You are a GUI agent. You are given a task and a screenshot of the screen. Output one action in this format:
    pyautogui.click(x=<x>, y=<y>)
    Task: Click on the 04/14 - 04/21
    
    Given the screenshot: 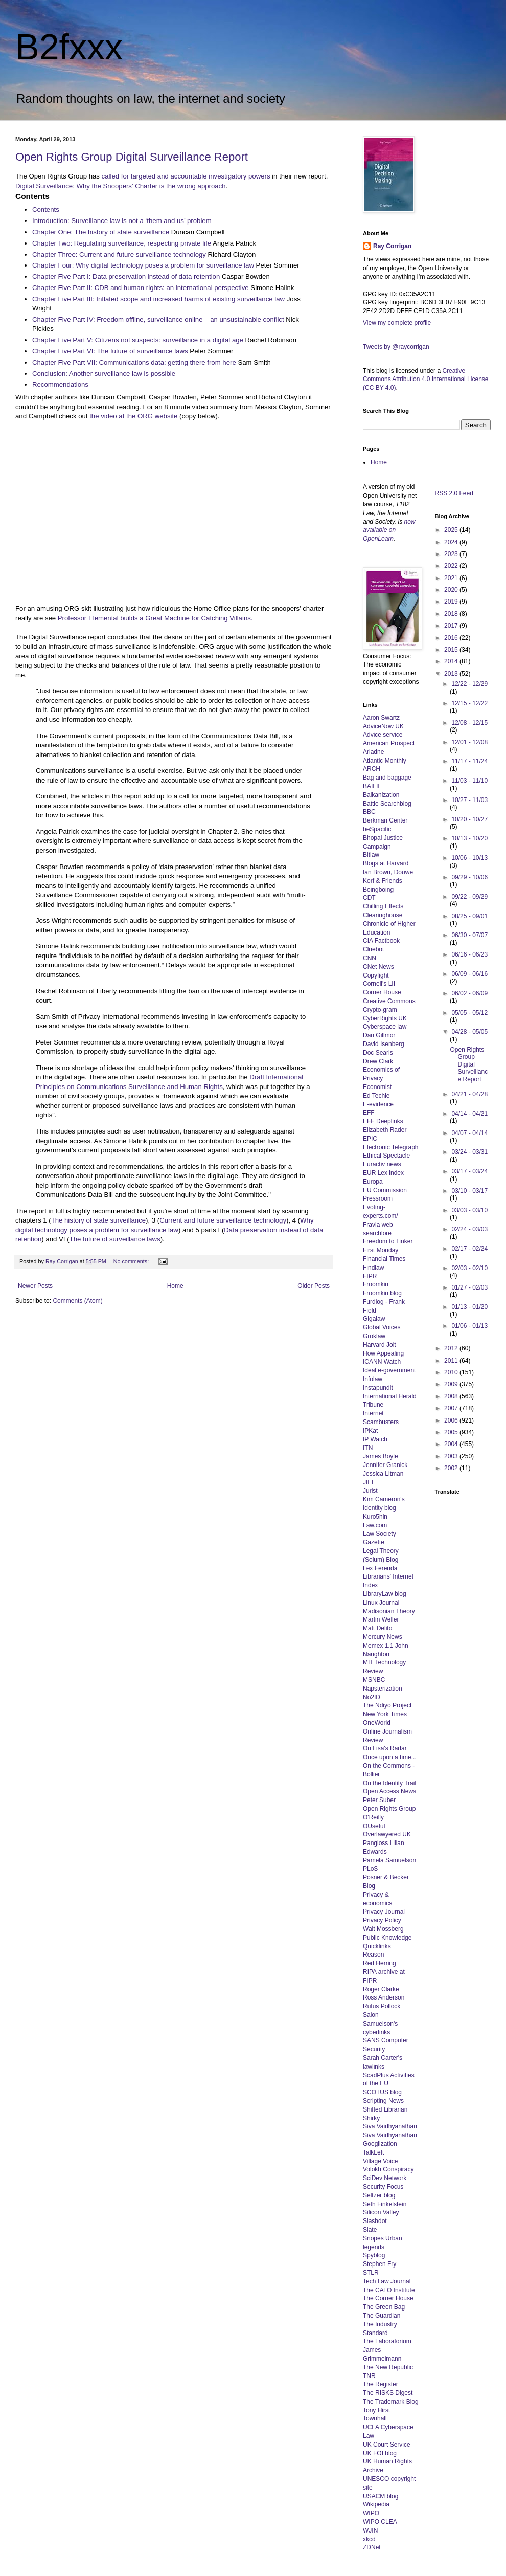 What is the action you would take?
    pyautogui.click(x=469, y=1113)
    